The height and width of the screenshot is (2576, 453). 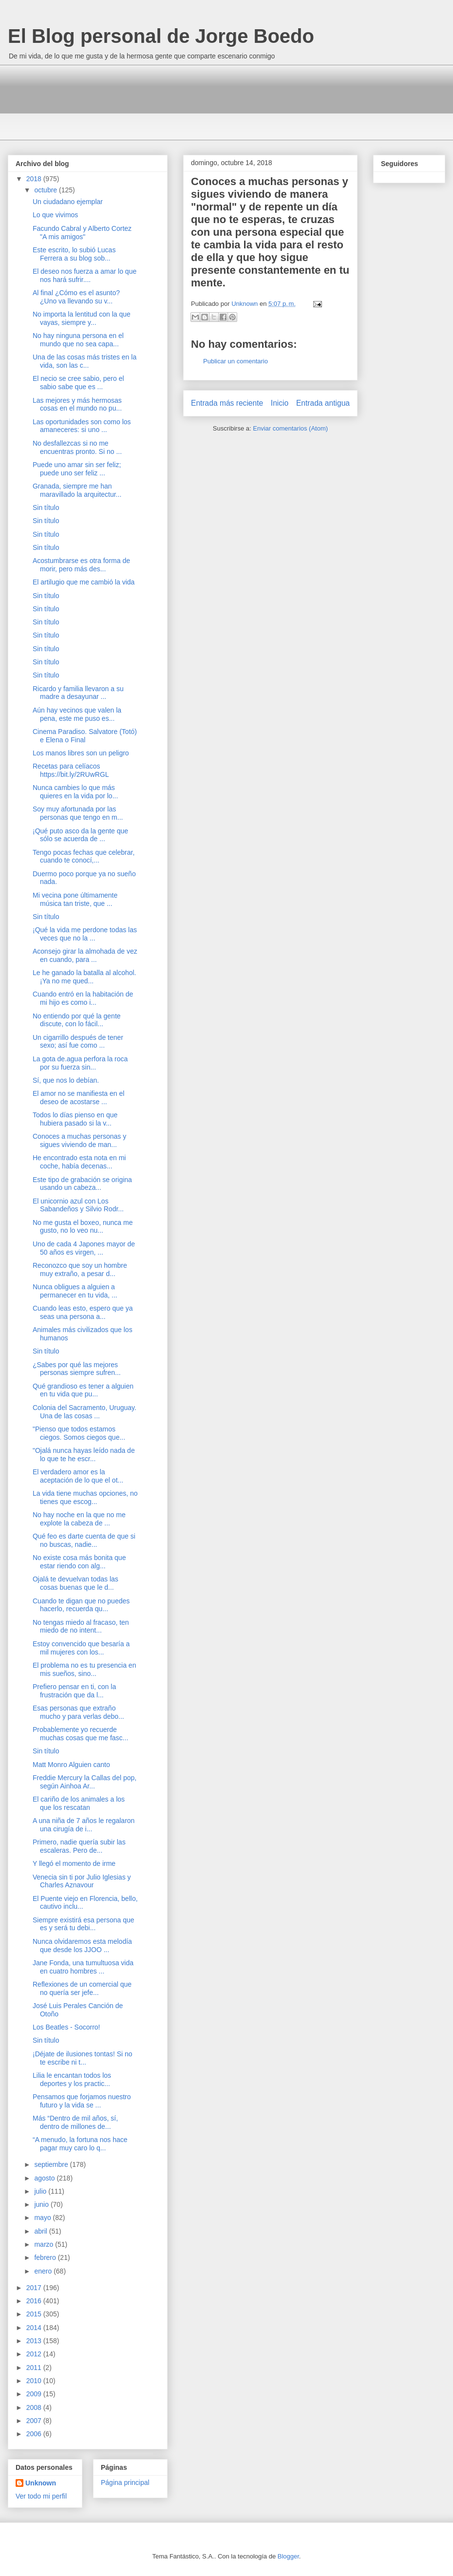 What do you see at coordinates (84, 275) in the screenshot?
I see `El deseo nos fuerza a amar lo que nos hará sufrir....` at bounding box center [84, 275].